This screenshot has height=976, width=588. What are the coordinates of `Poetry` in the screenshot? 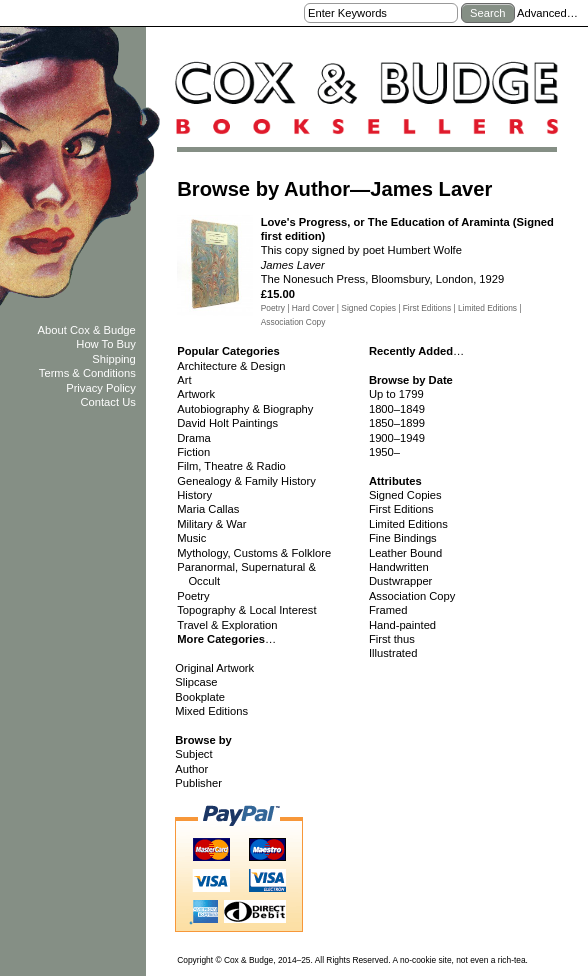 It's located at (193, 596).